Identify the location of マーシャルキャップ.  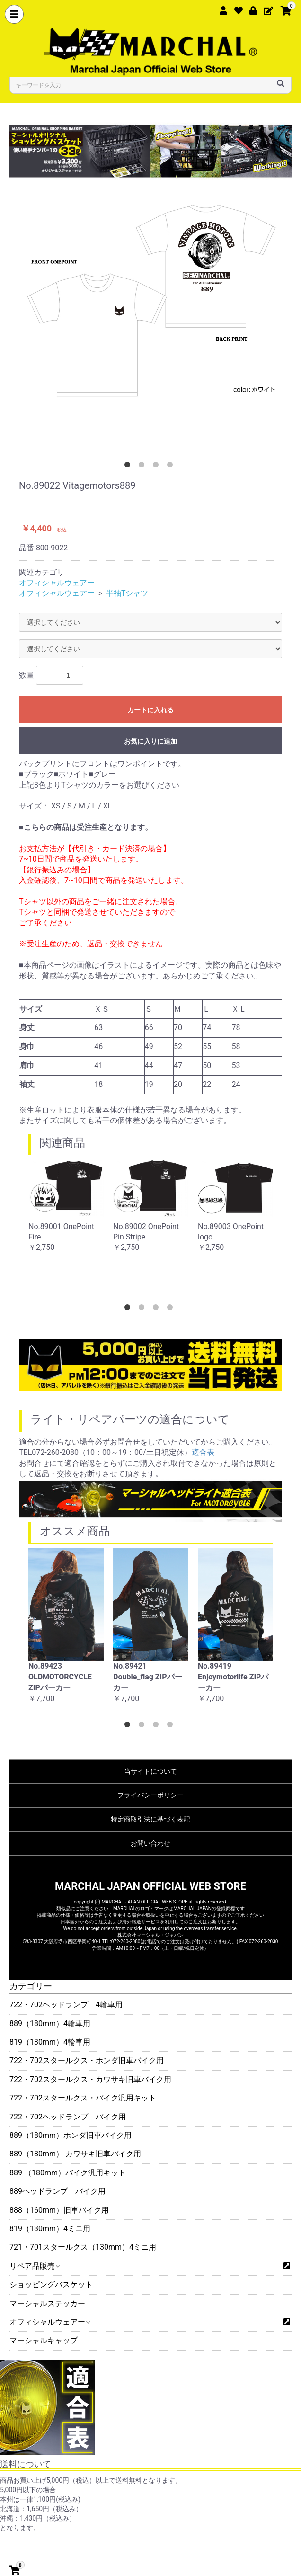
(43, 2340).